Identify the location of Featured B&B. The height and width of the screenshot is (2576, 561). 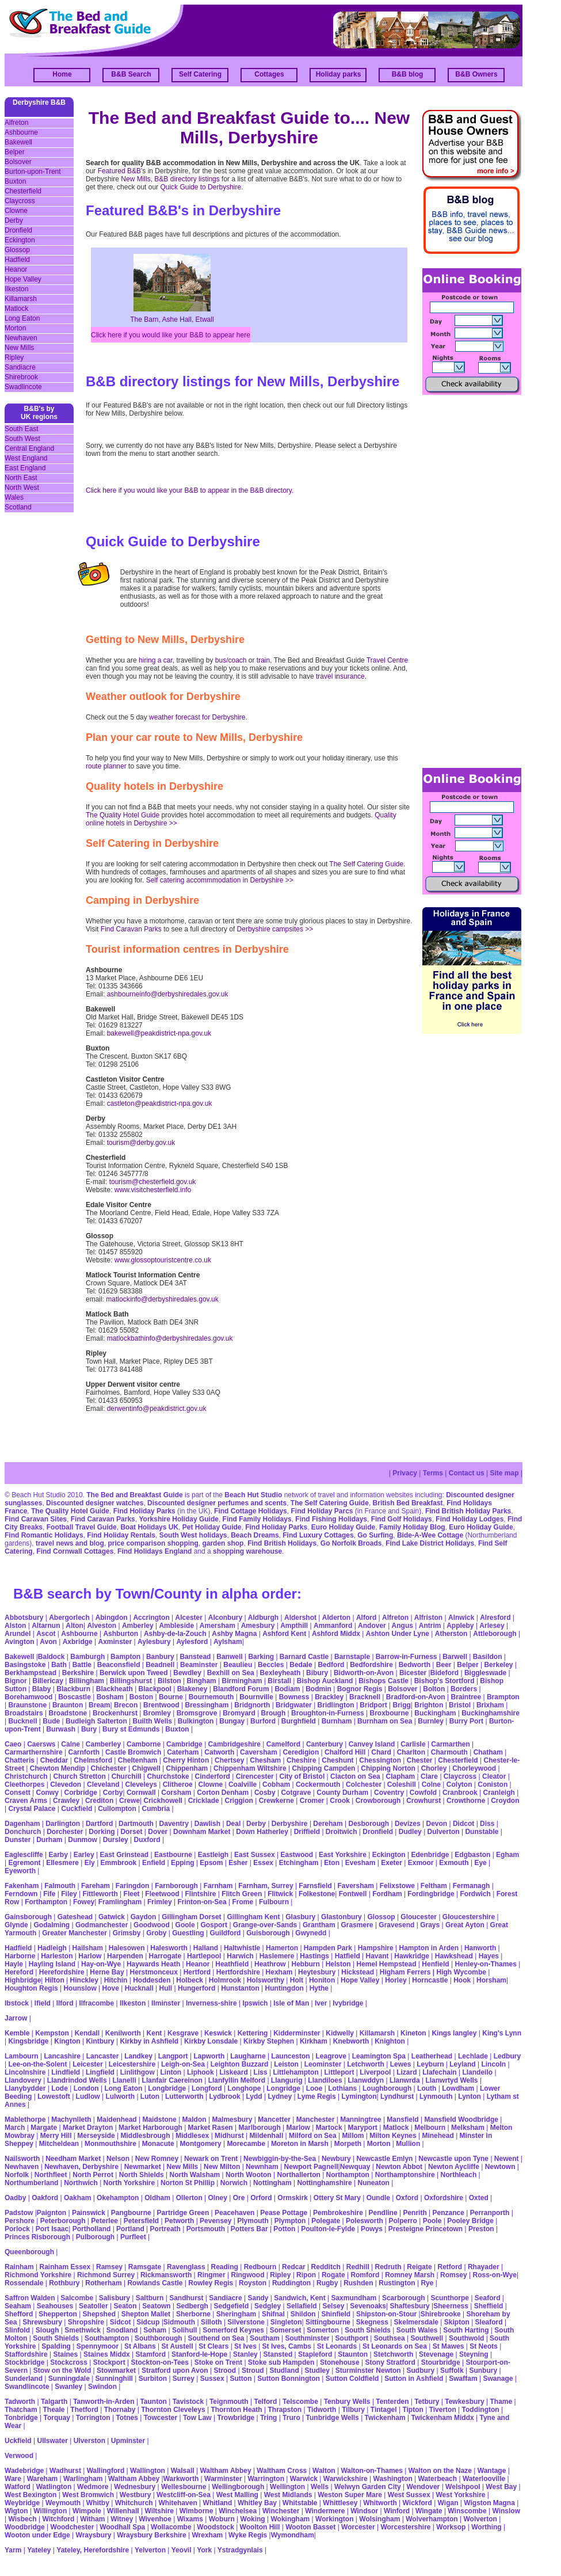
(119, 171).